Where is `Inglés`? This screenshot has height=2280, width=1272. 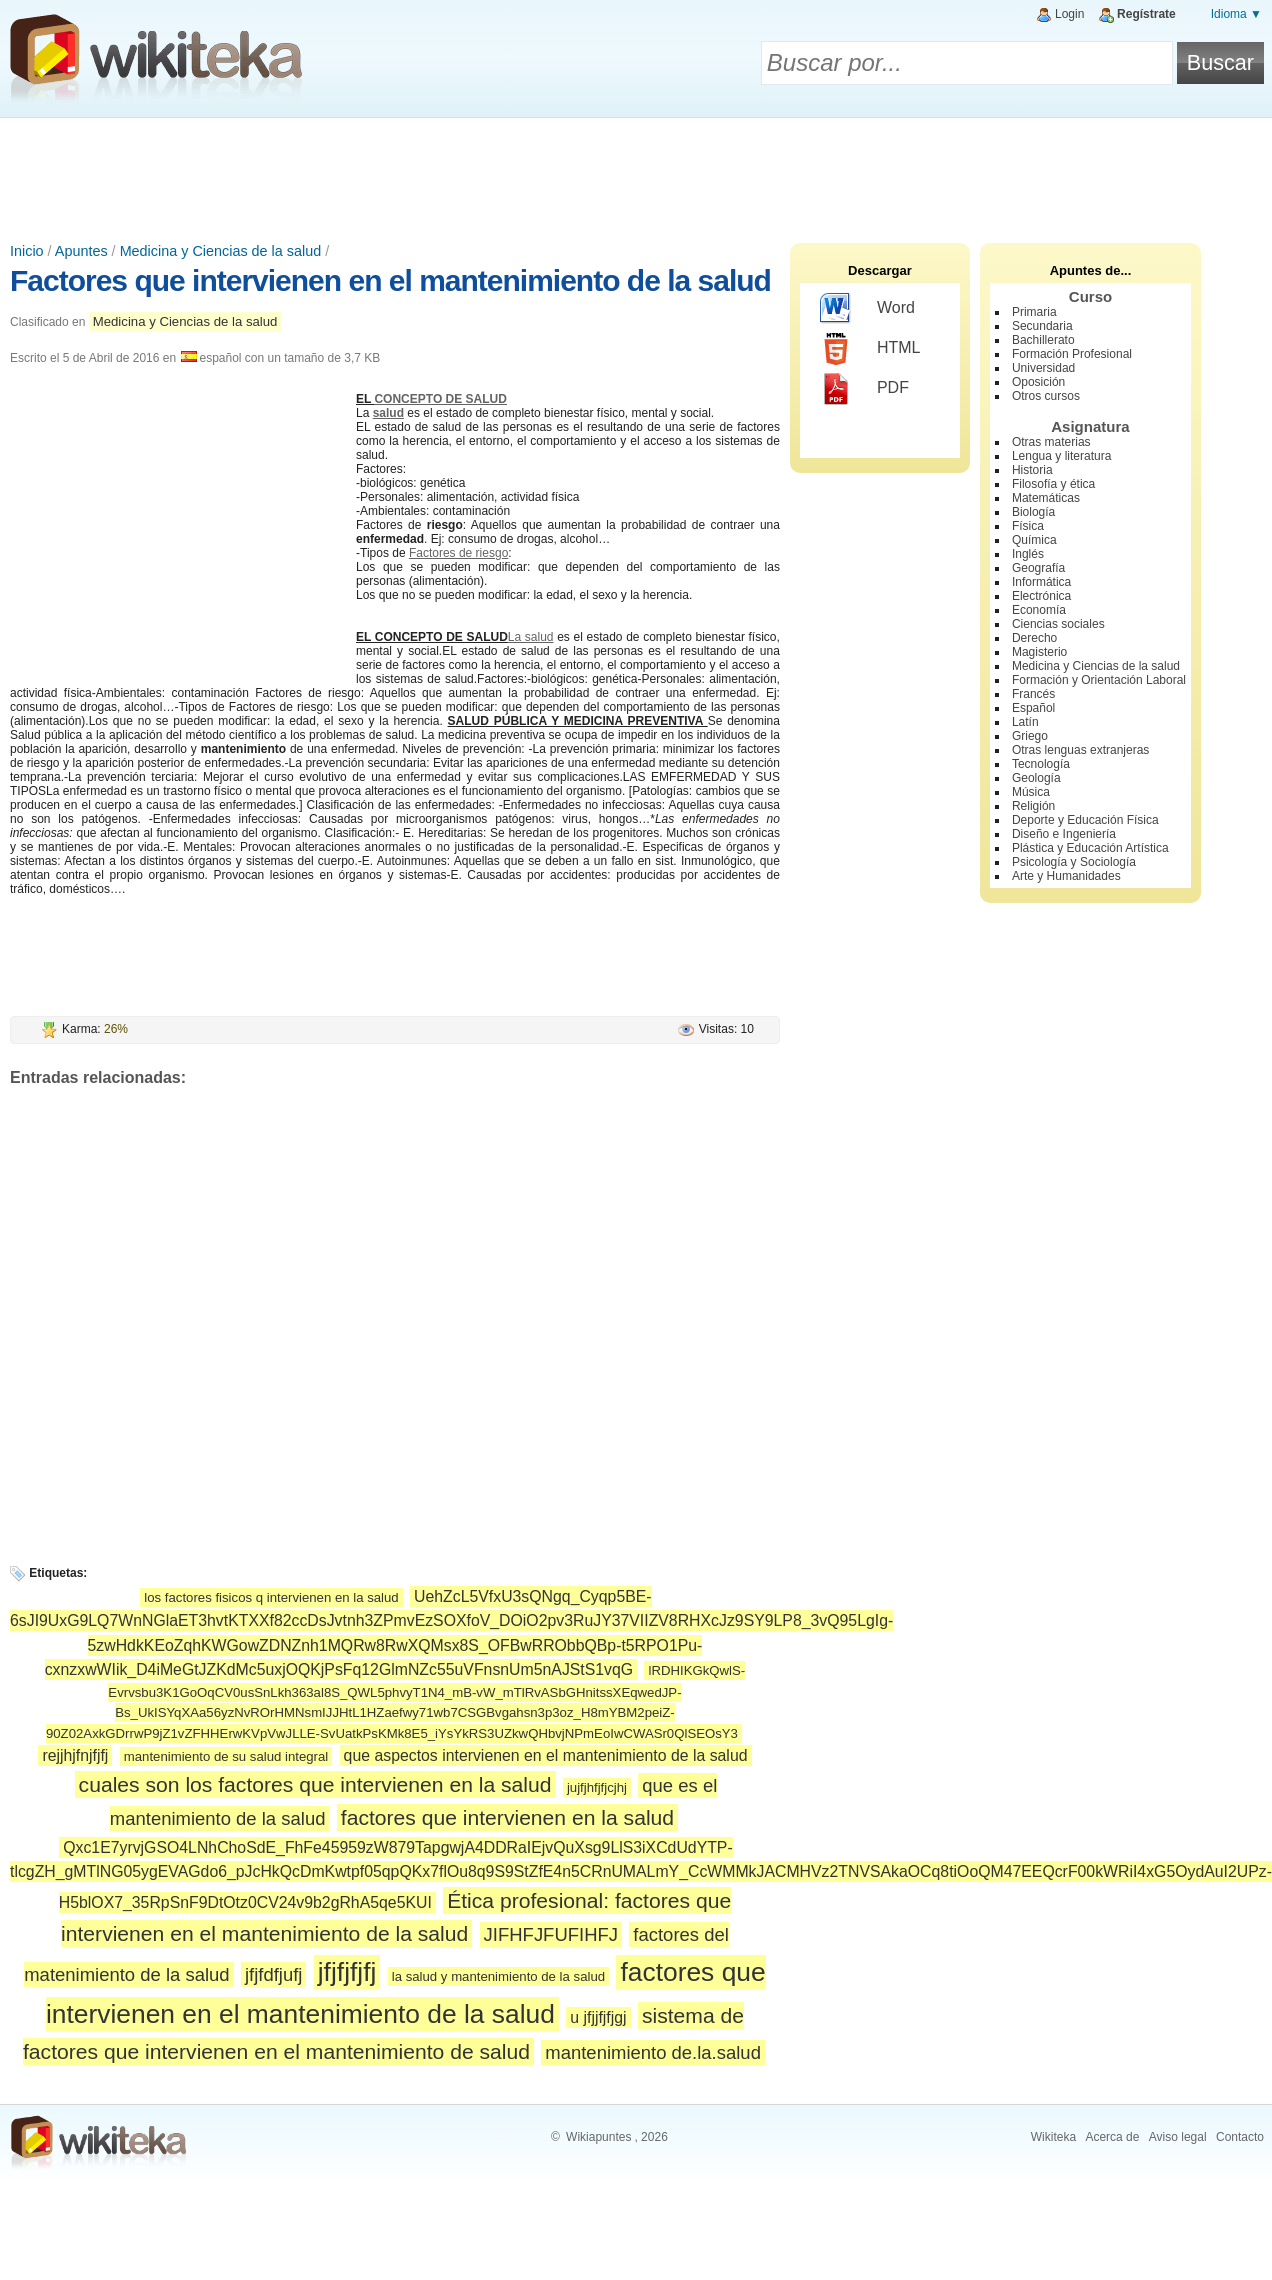
Inglés is located at coordinates (1028, 554).